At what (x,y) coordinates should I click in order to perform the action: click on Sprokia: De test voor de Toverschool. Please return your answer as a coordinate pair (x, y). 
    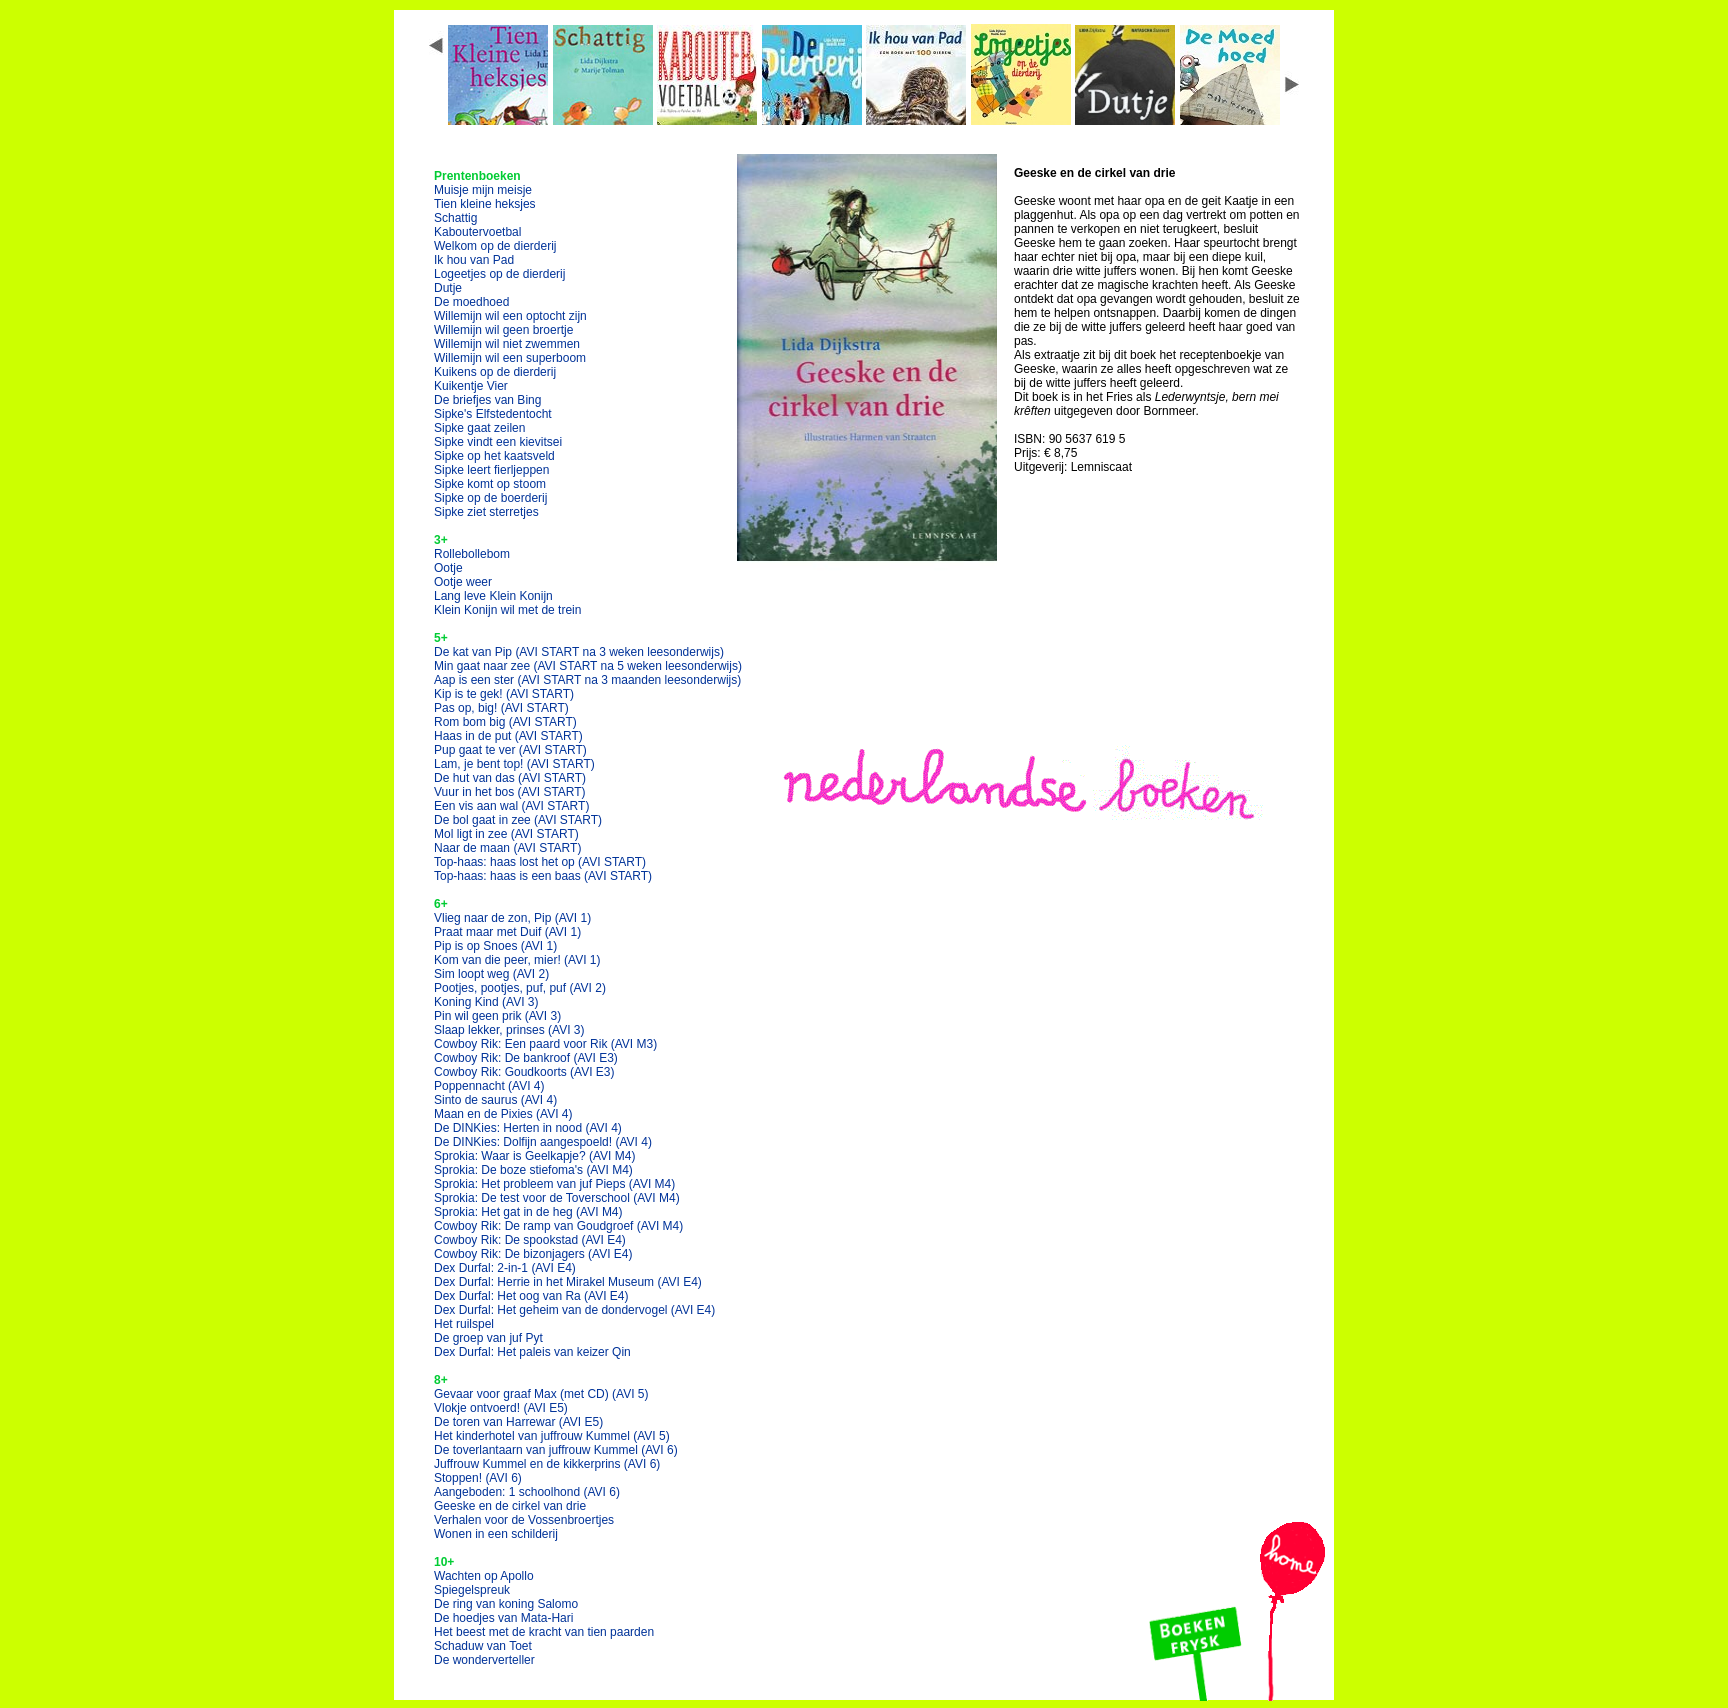
    Looking at the image, I should click on (557, 1198).